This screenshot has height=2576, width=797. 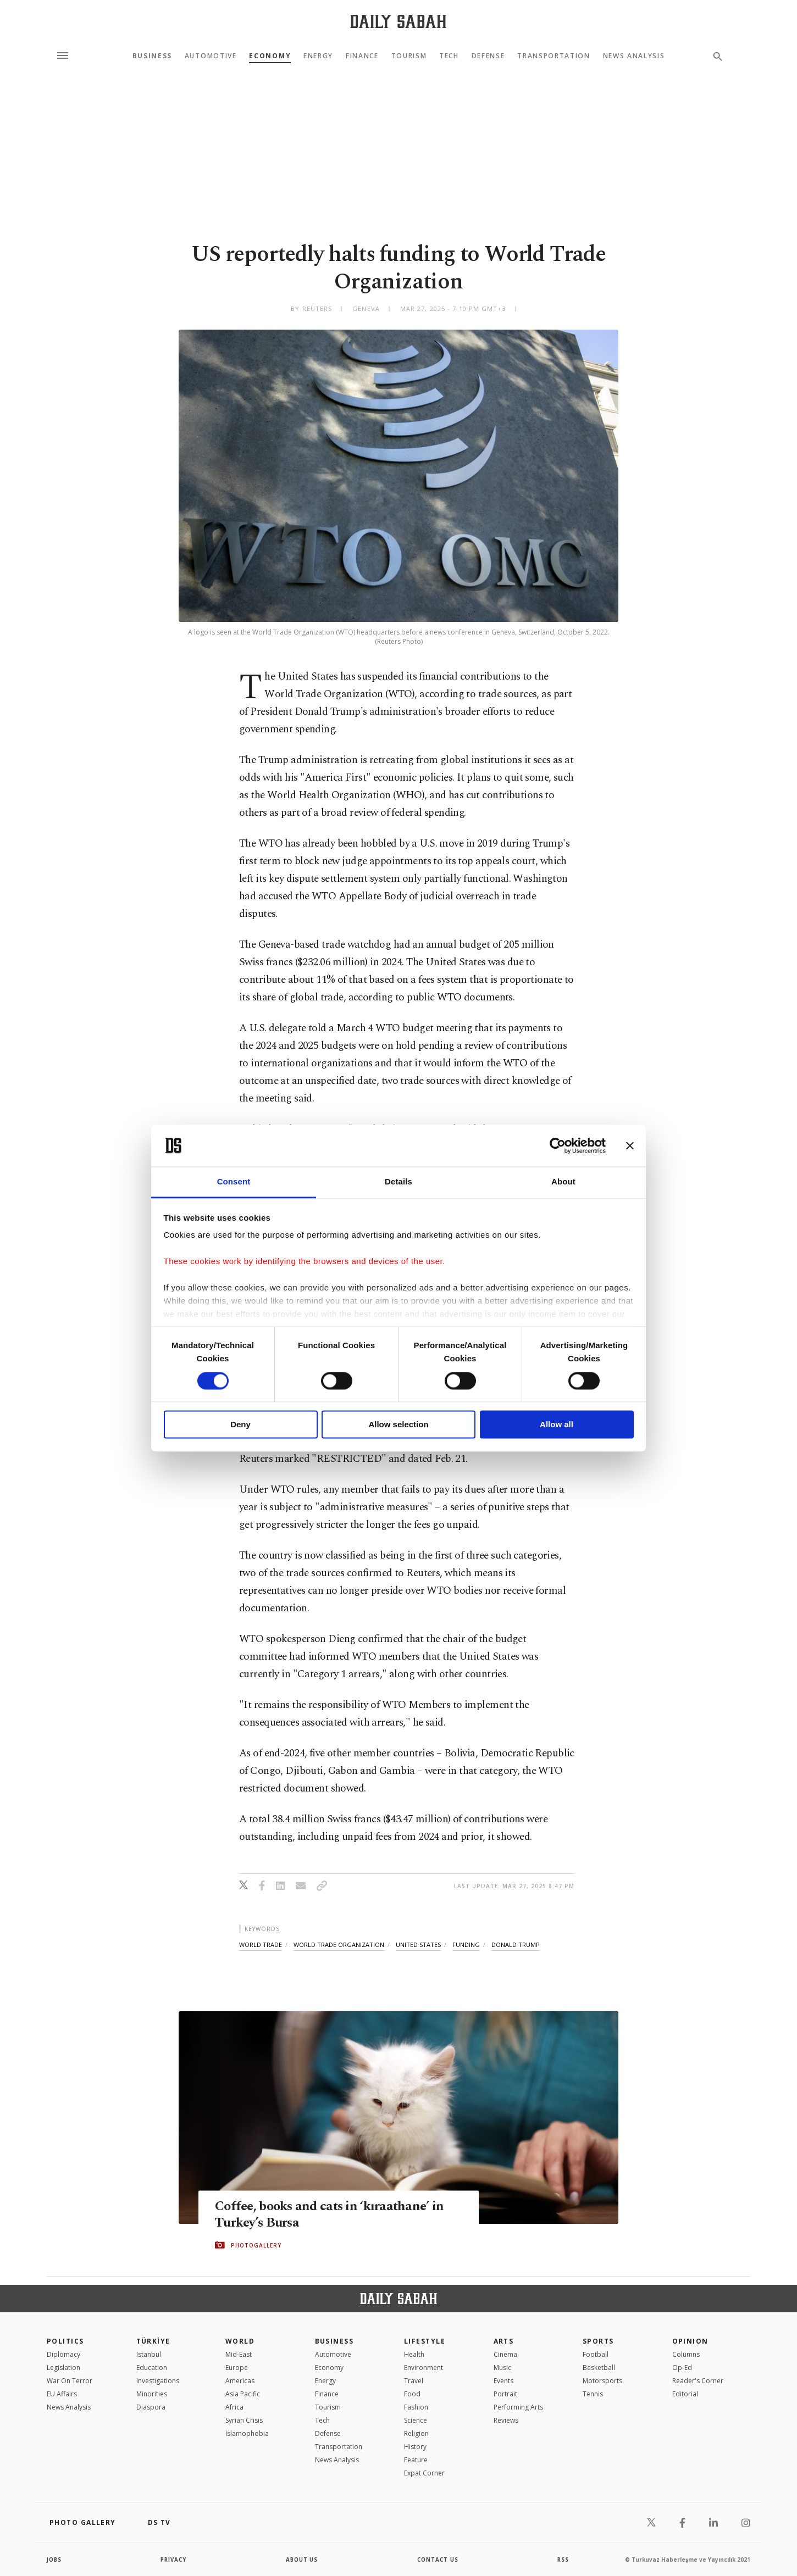 What do you see at coordinates (270, 56) in the screenshot?
I see `Economy` at bounding box center [270, 56].